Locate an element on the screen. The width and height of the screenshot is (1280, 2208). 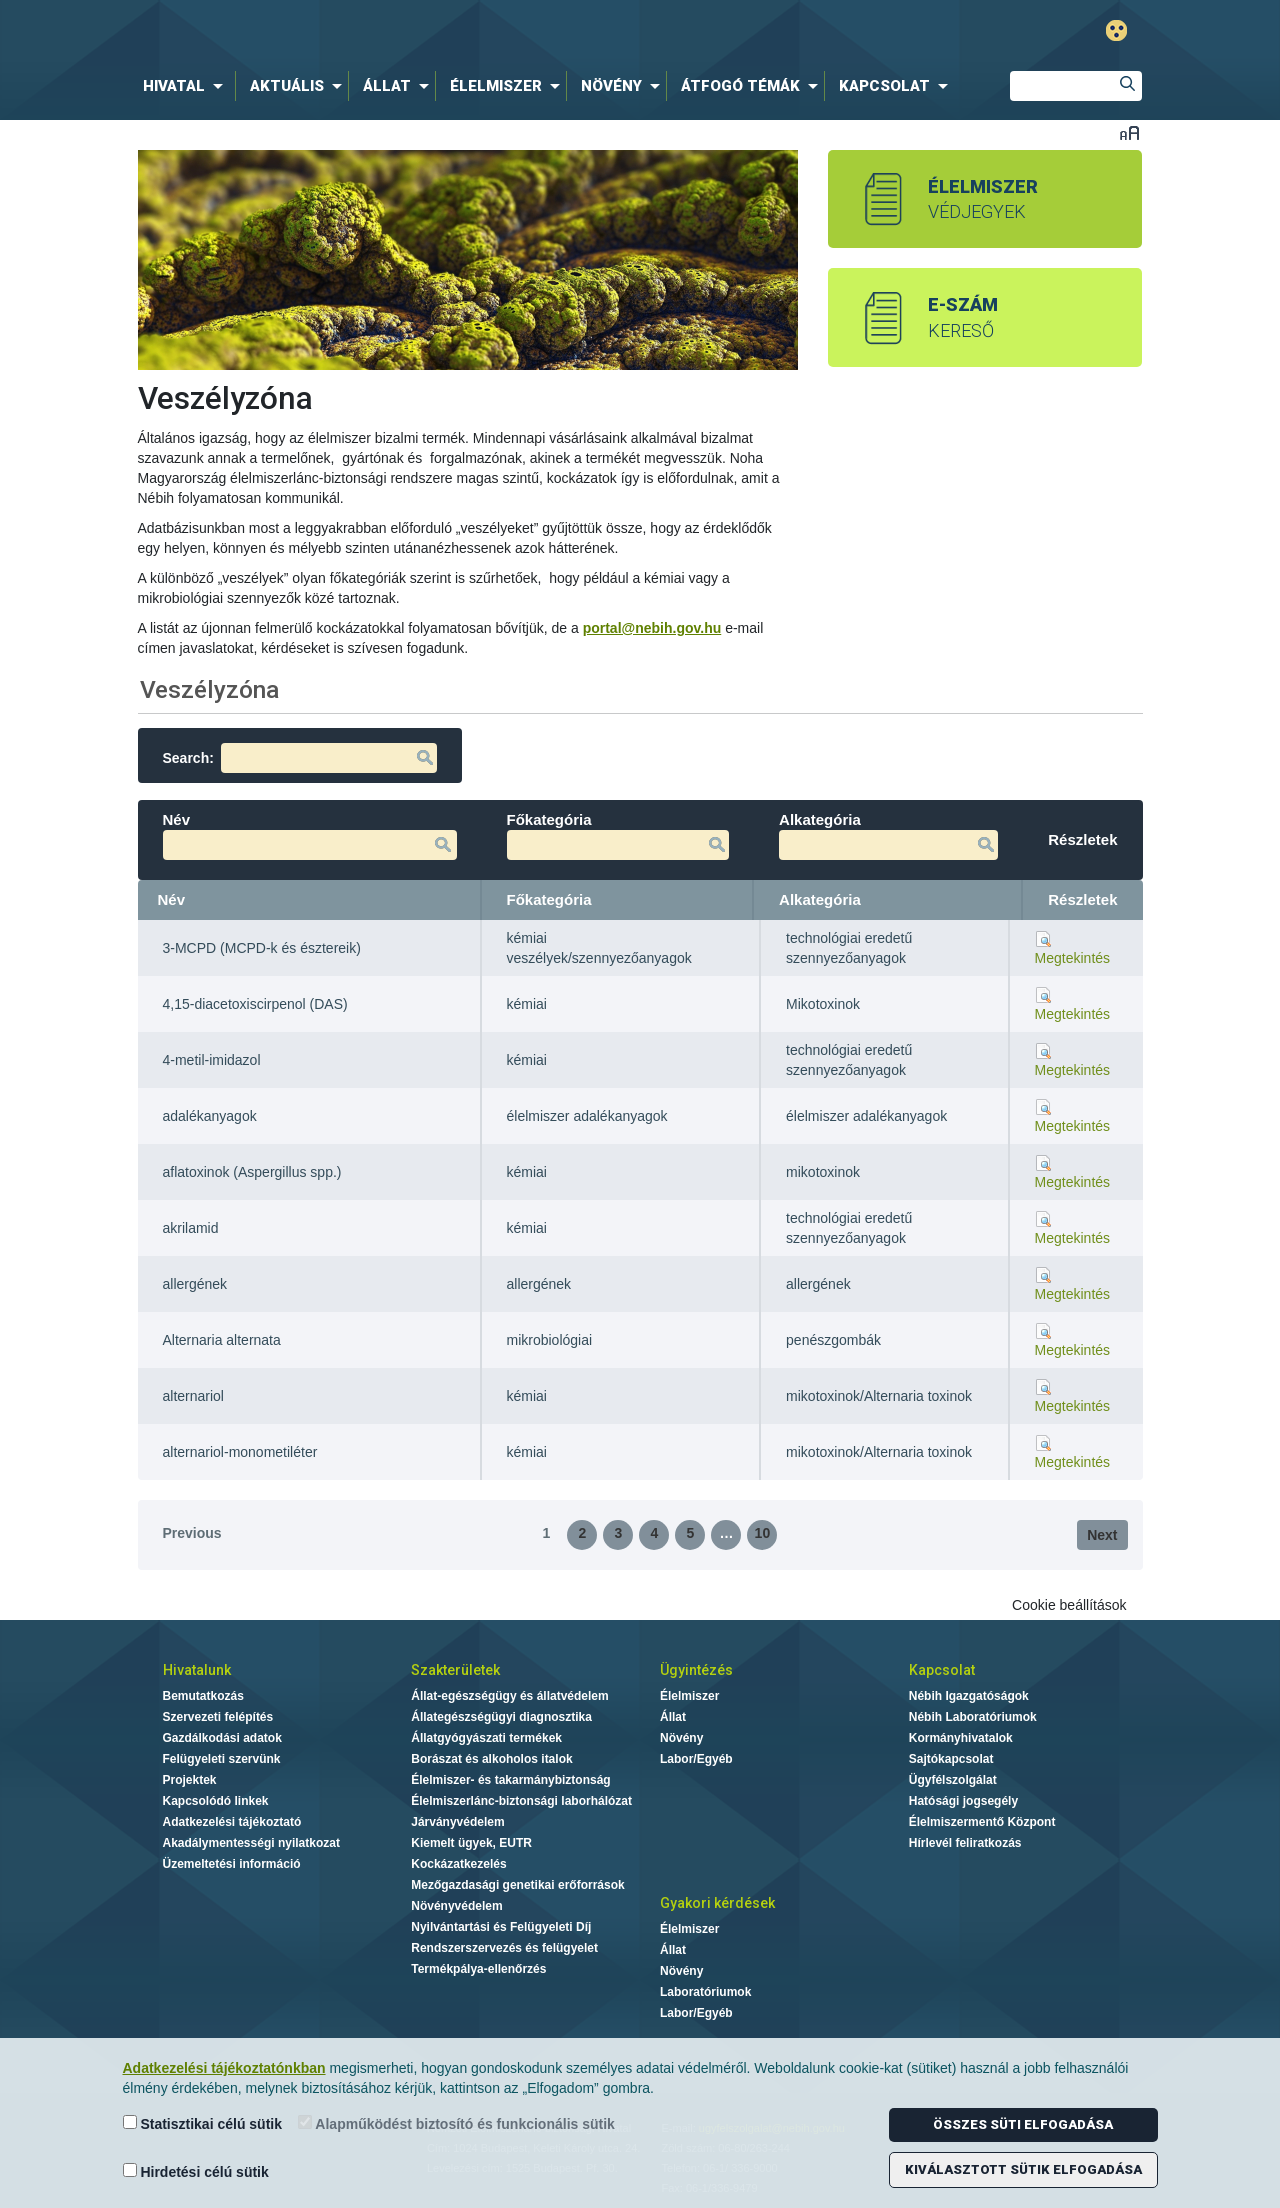
Search: is located at coordinates (300, 758).